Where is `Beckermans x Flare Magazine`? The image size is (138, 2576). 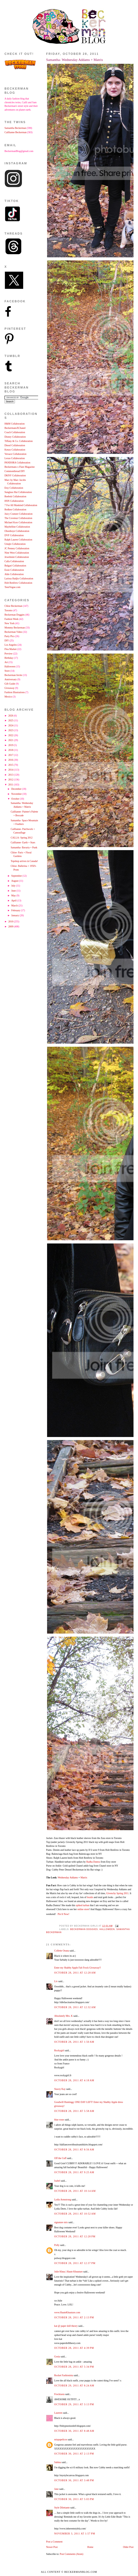 Beckermans x Flare Magazine is located at coordinates (19, 467).